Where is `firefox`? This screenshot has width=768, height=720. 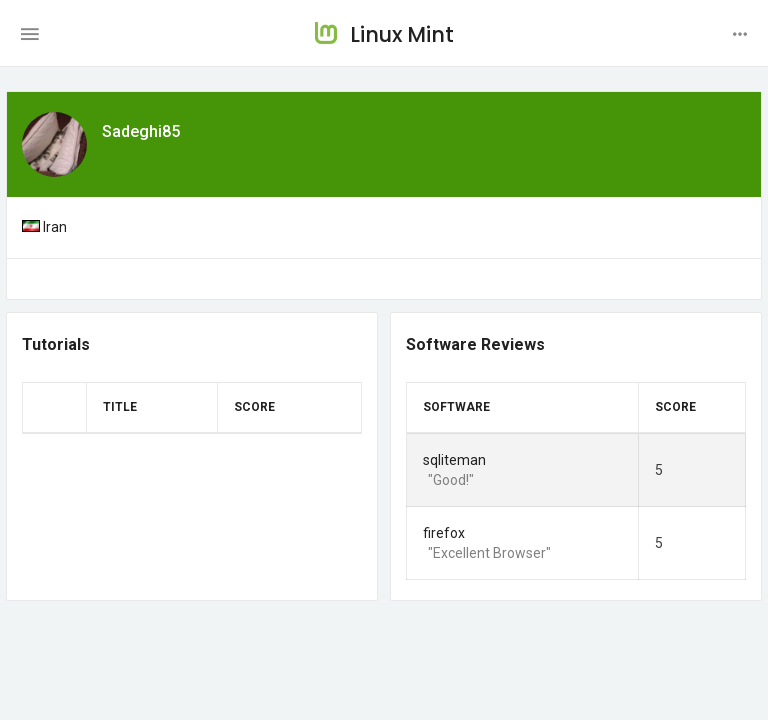
firefox is located at coordinates (444, 533).